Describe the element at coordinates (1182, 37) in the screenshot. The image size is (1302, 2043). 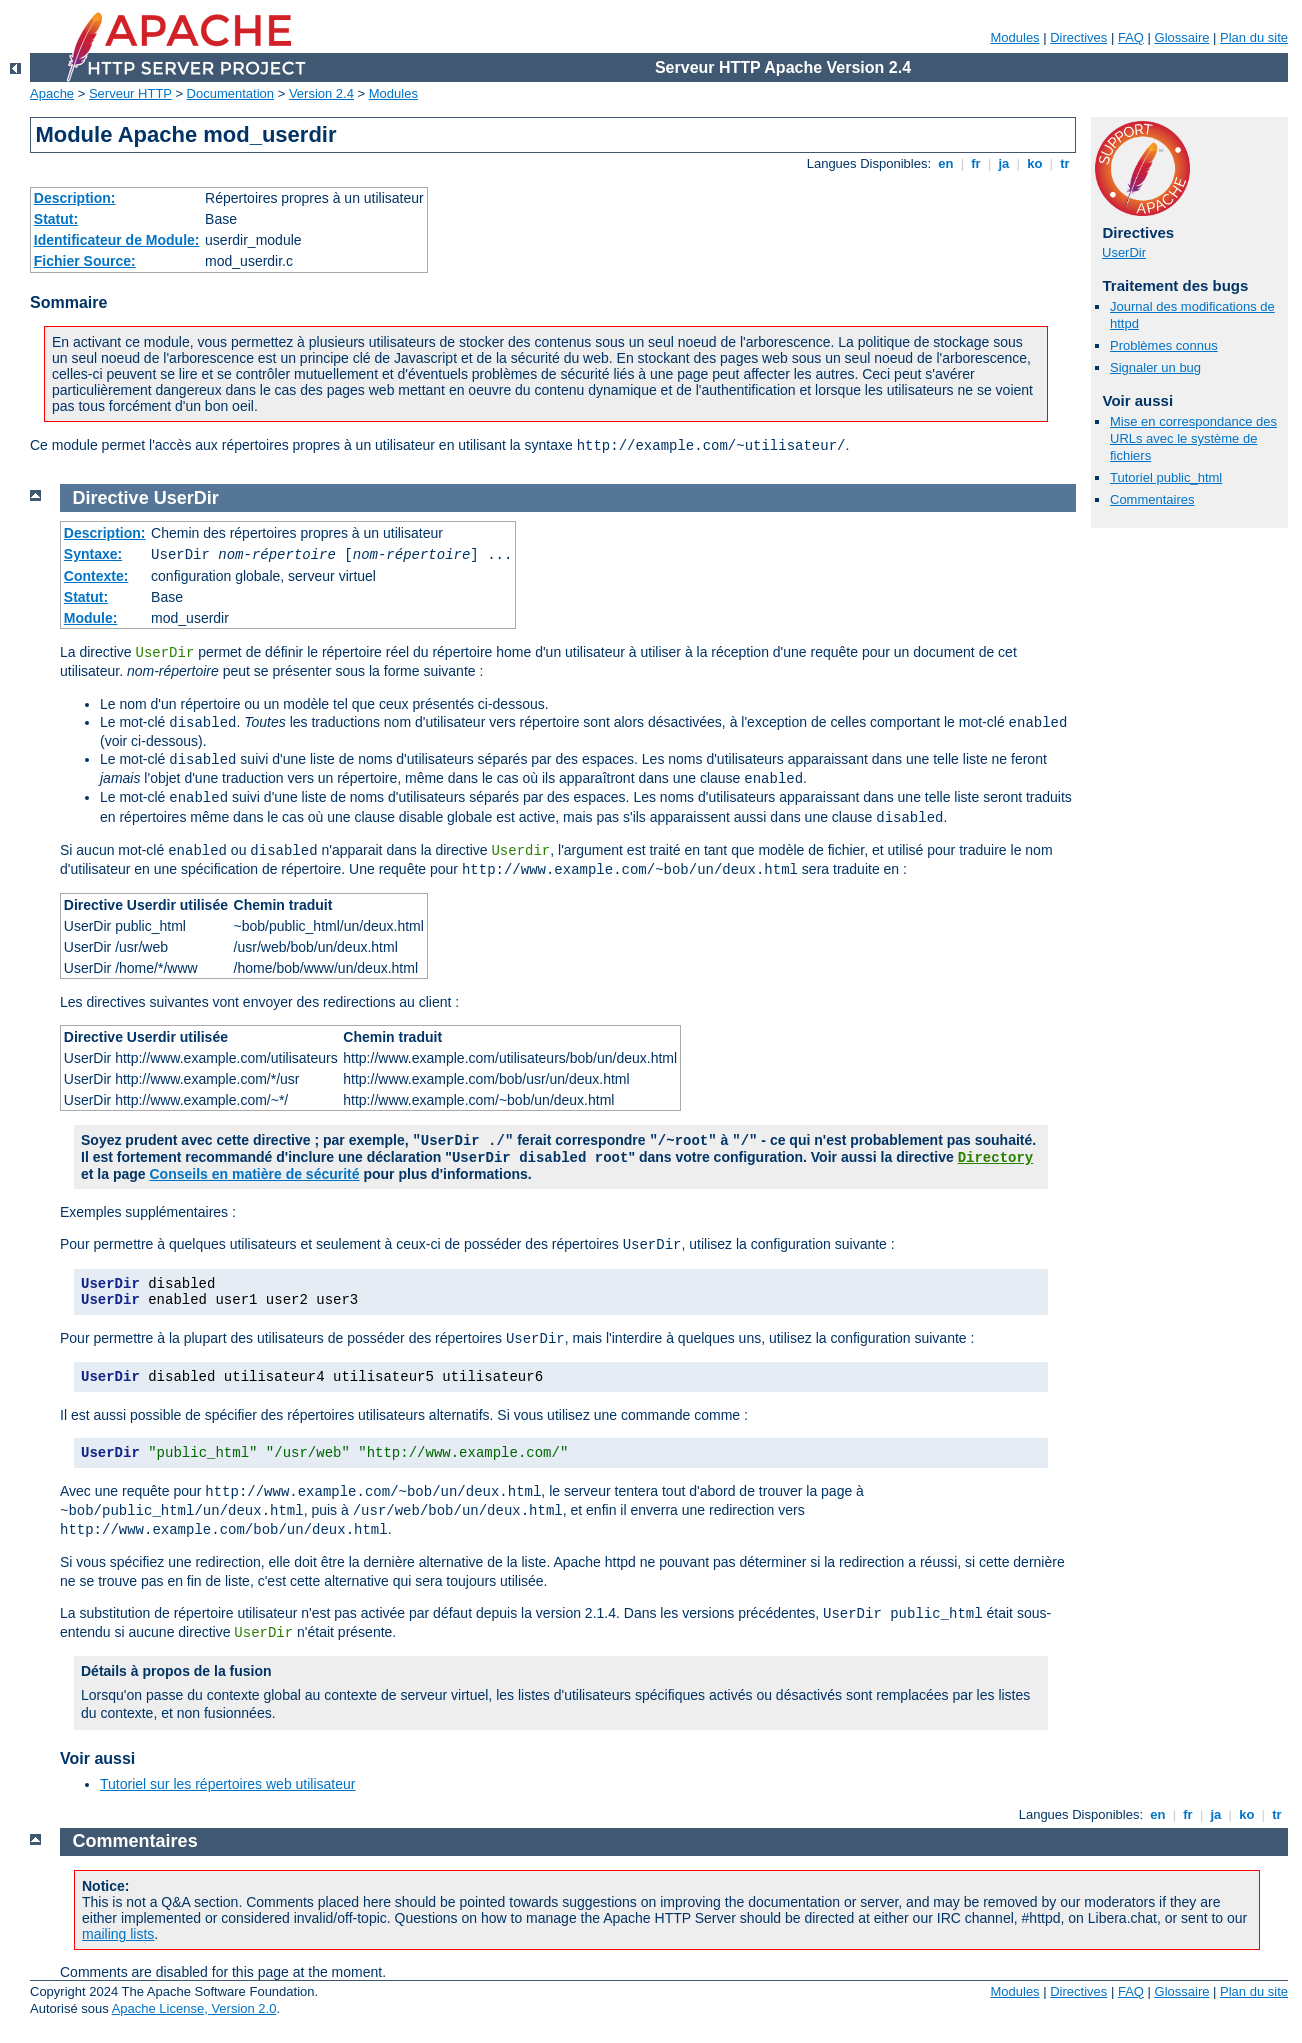
I see `Glossaire` at that location.